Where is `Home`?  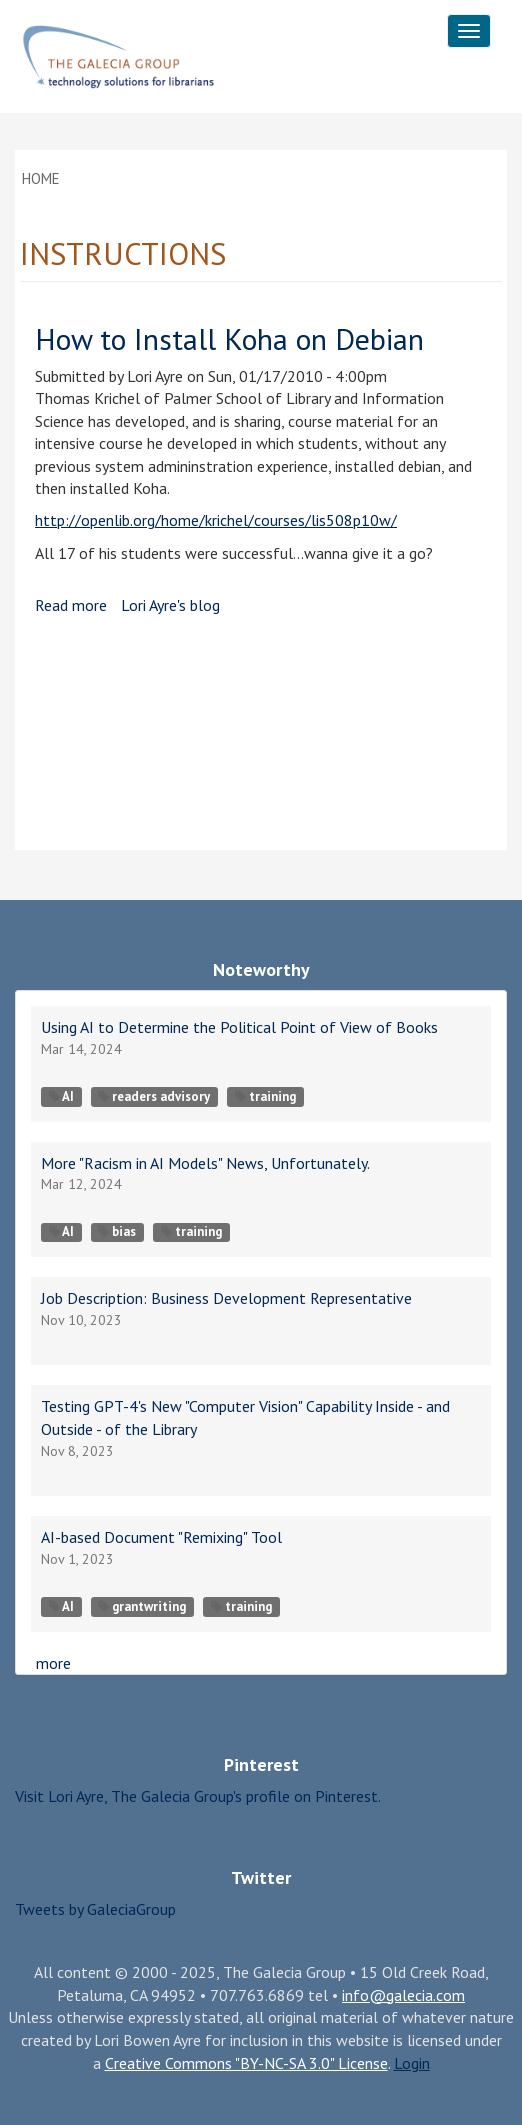
Home is located at coordinates (41, 178).